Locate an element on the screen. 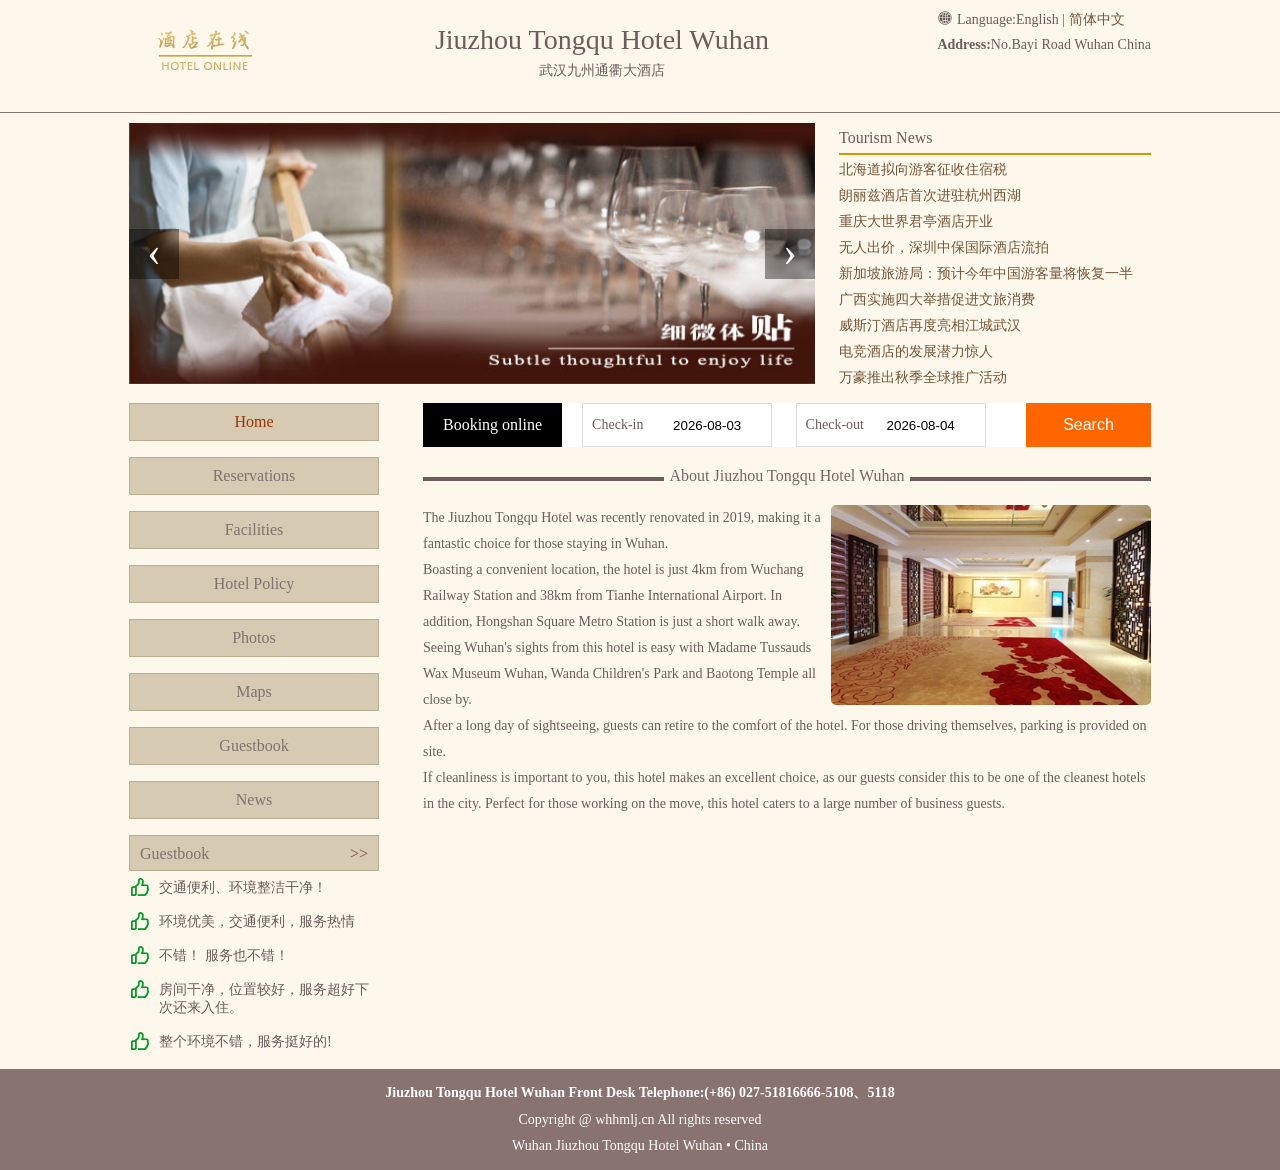 The height and width of the screenshot is (1170, 1280). >> is located at coordinates (359, 853).